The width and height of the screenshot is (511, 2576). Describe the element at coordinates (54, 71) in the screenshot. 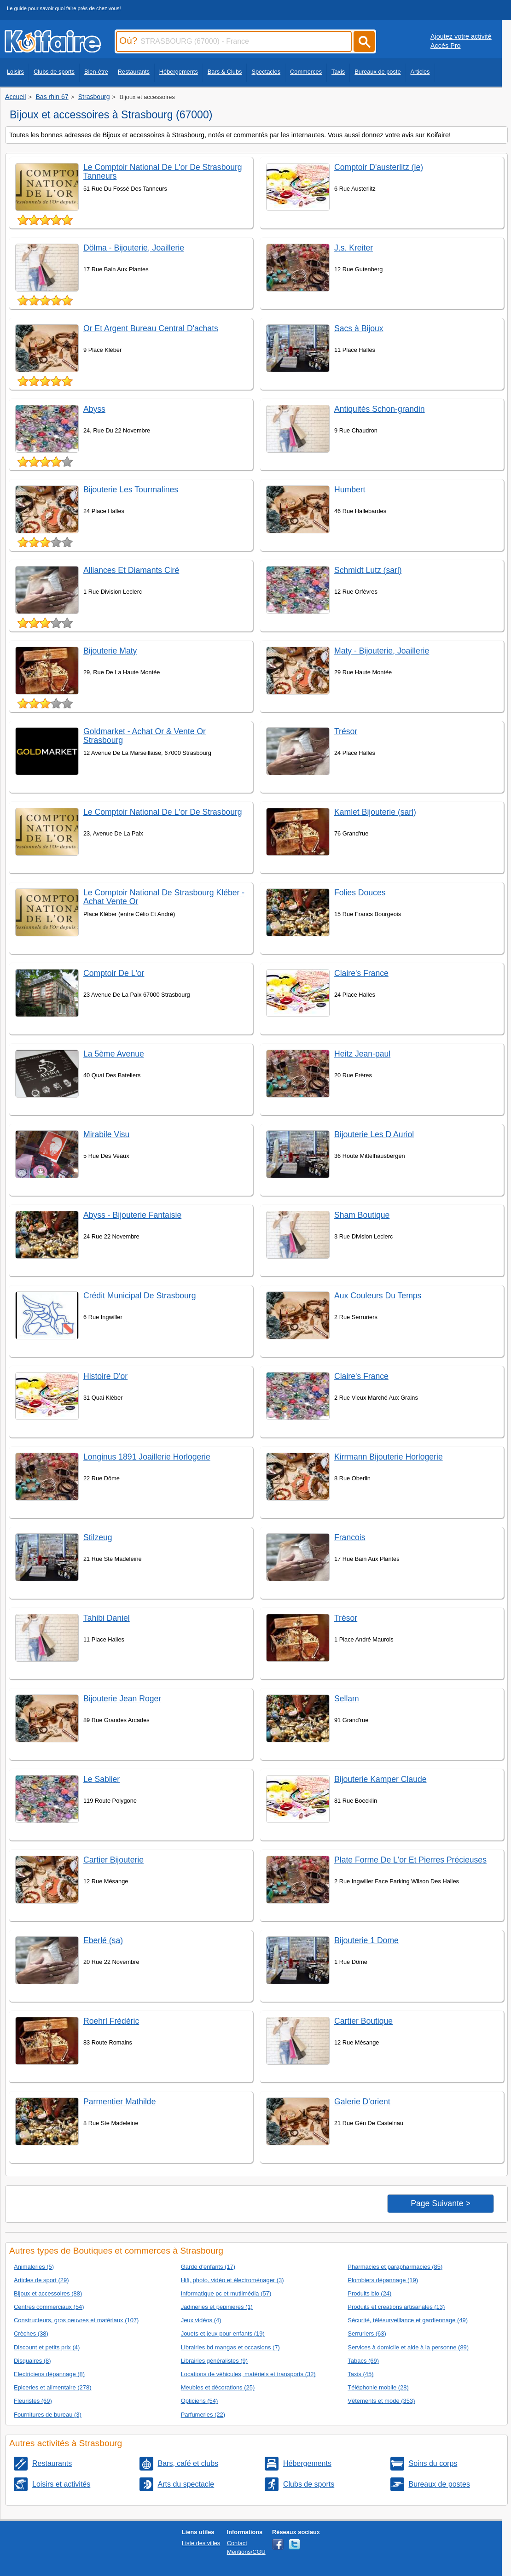

I see `Clubs de sports` at that location.